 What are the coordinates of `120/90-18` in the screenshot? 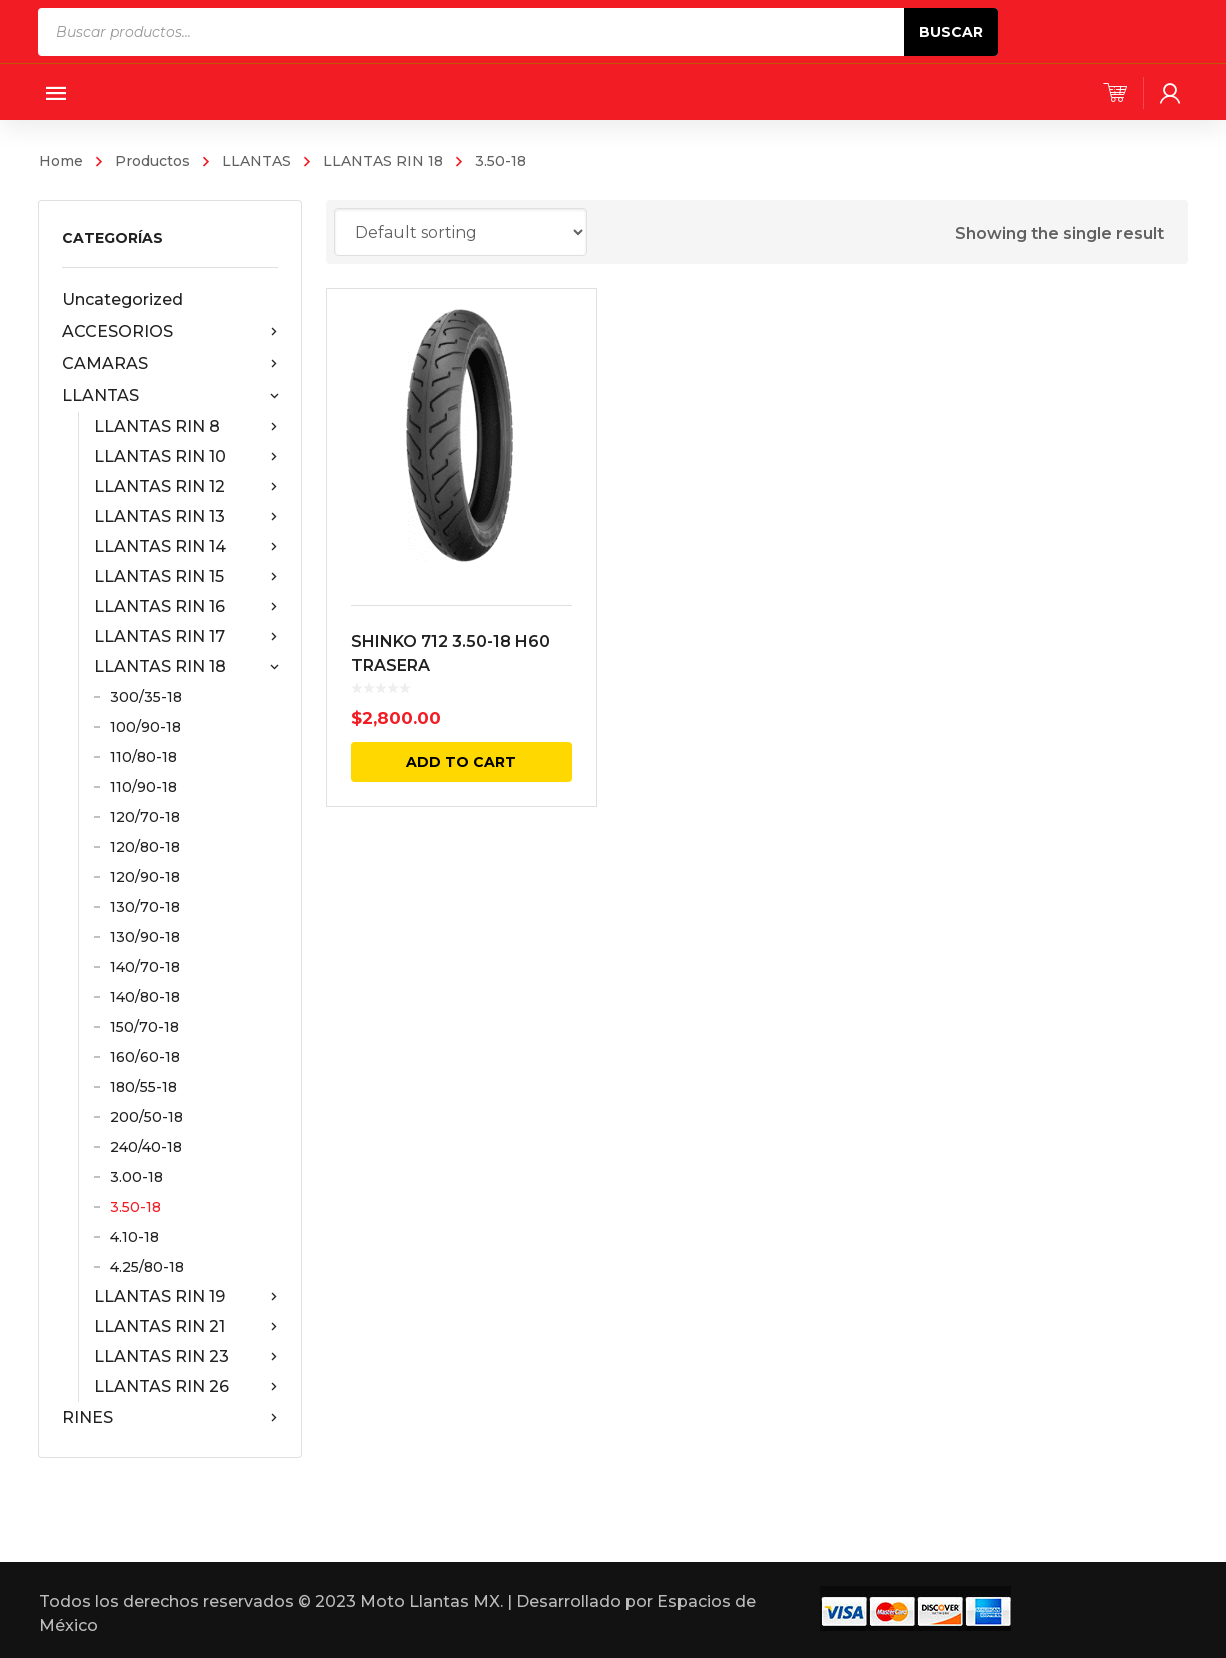 It's located at (145, 877).